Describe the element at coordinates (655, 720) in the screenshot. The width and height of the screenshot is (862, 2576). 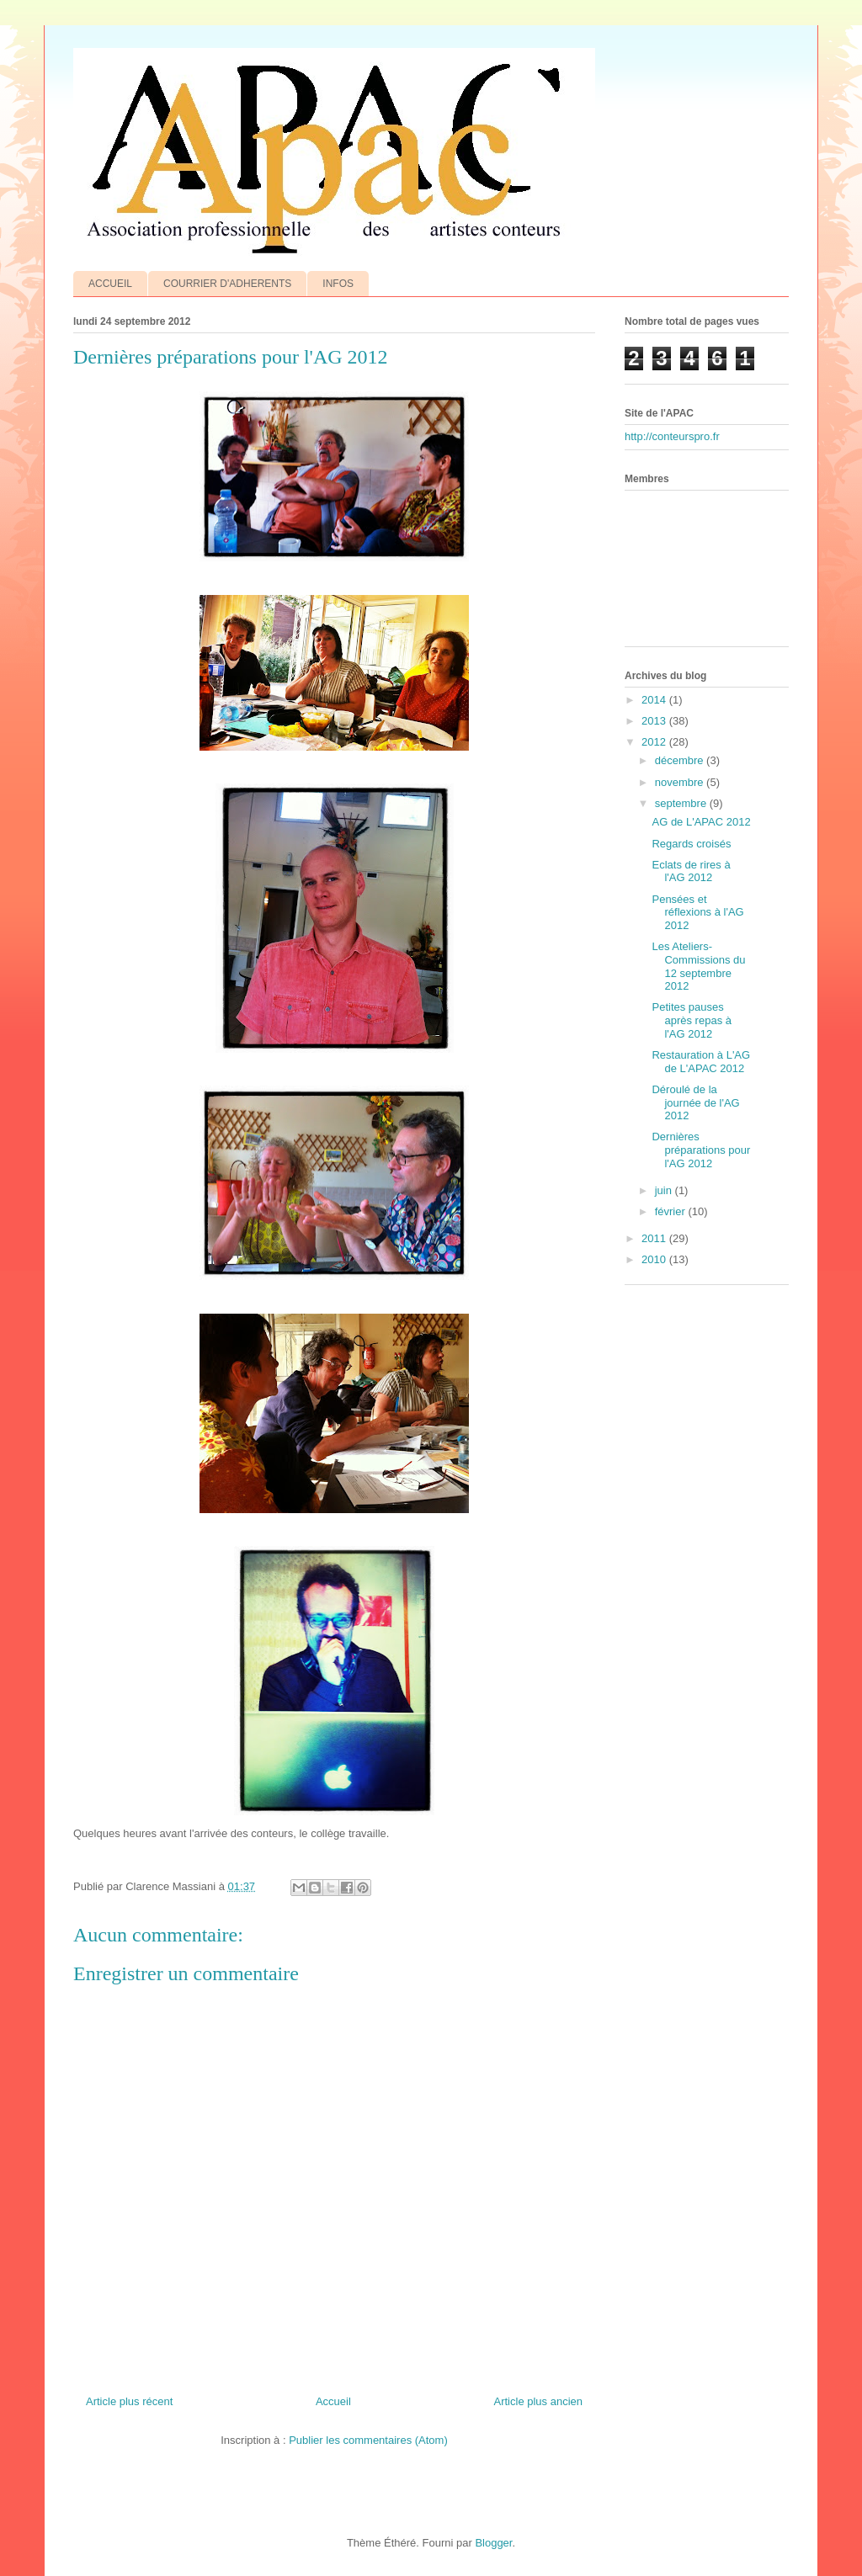
I see `2013` at that location.